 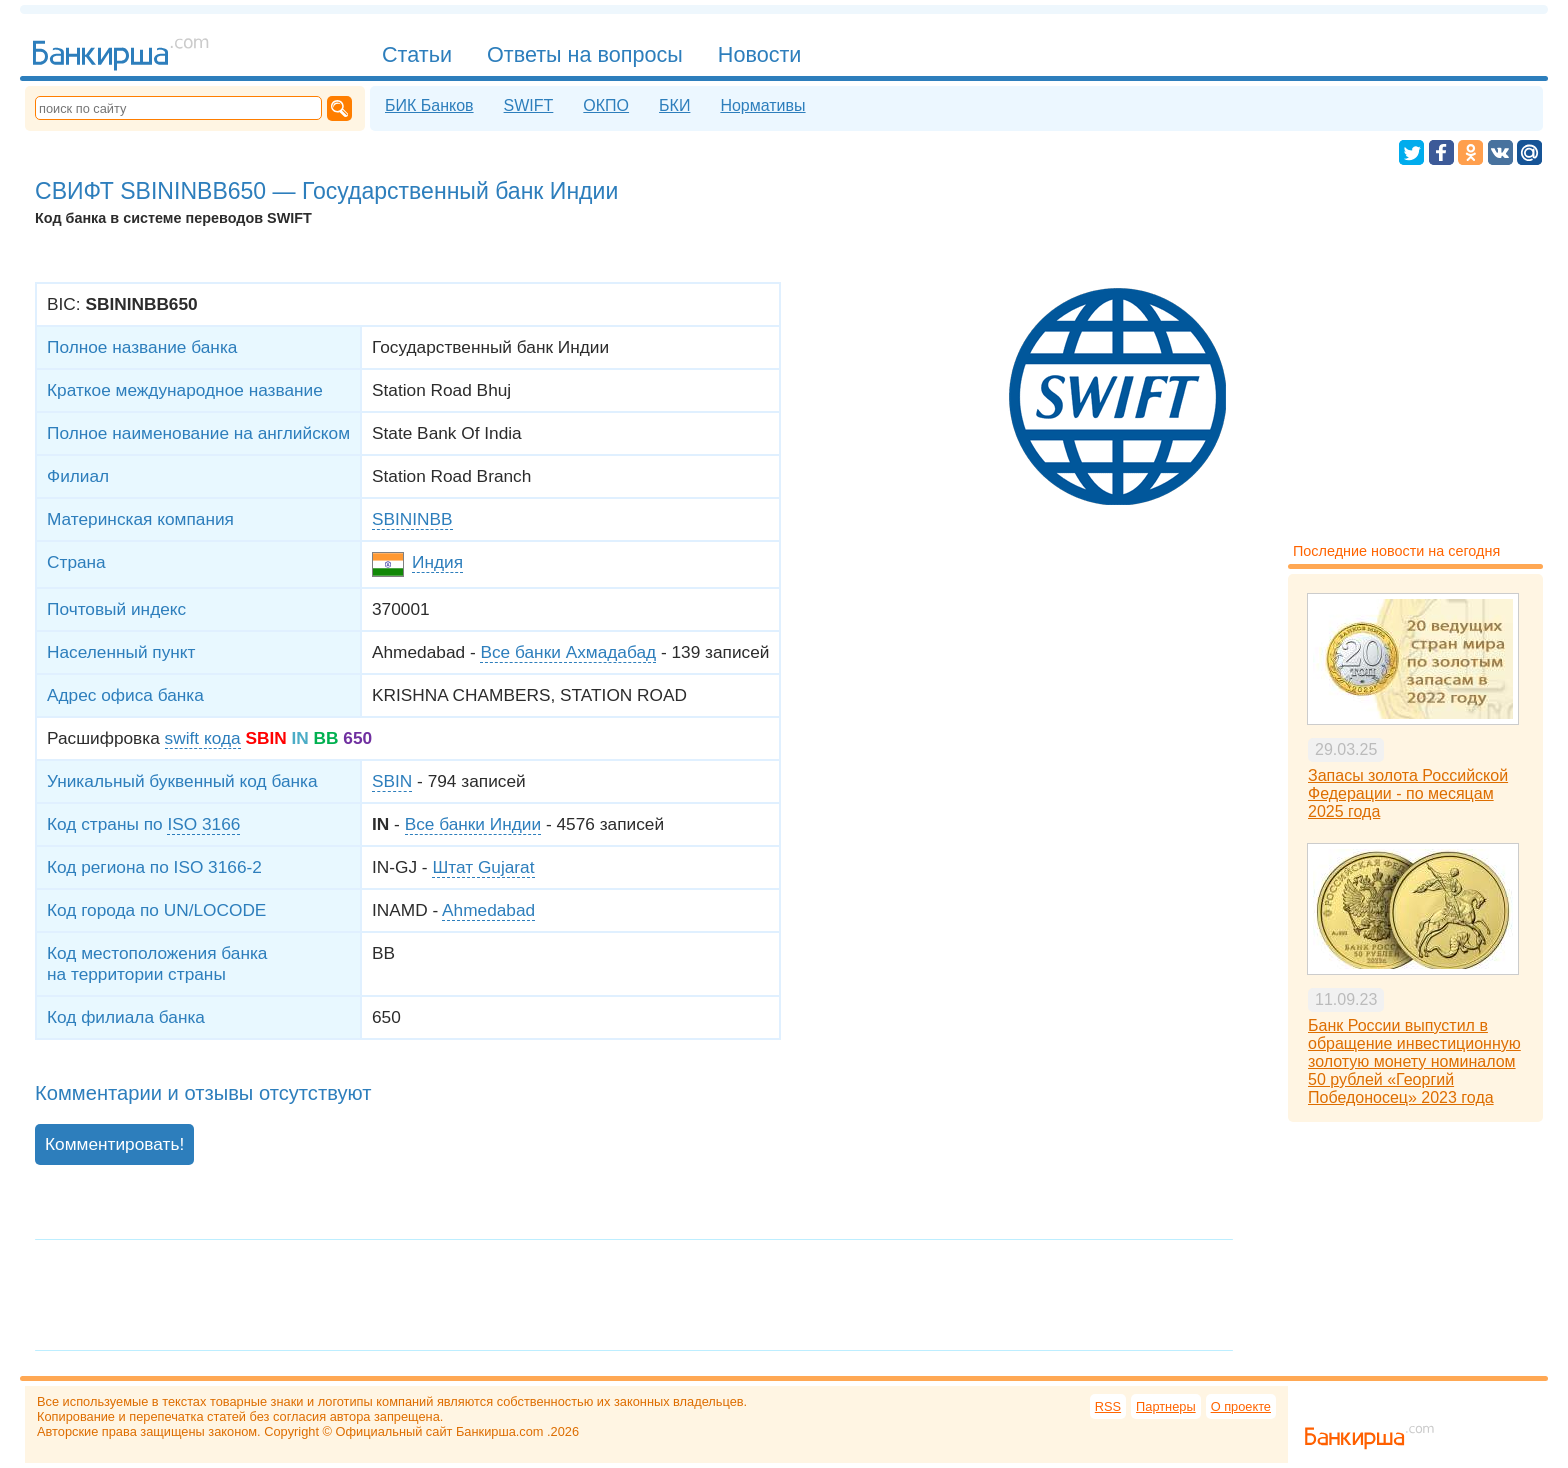 What do you see at coordinates (473, 824) in the screenshot?
I see `Все банки Индии` at bounding box center [473, 824].